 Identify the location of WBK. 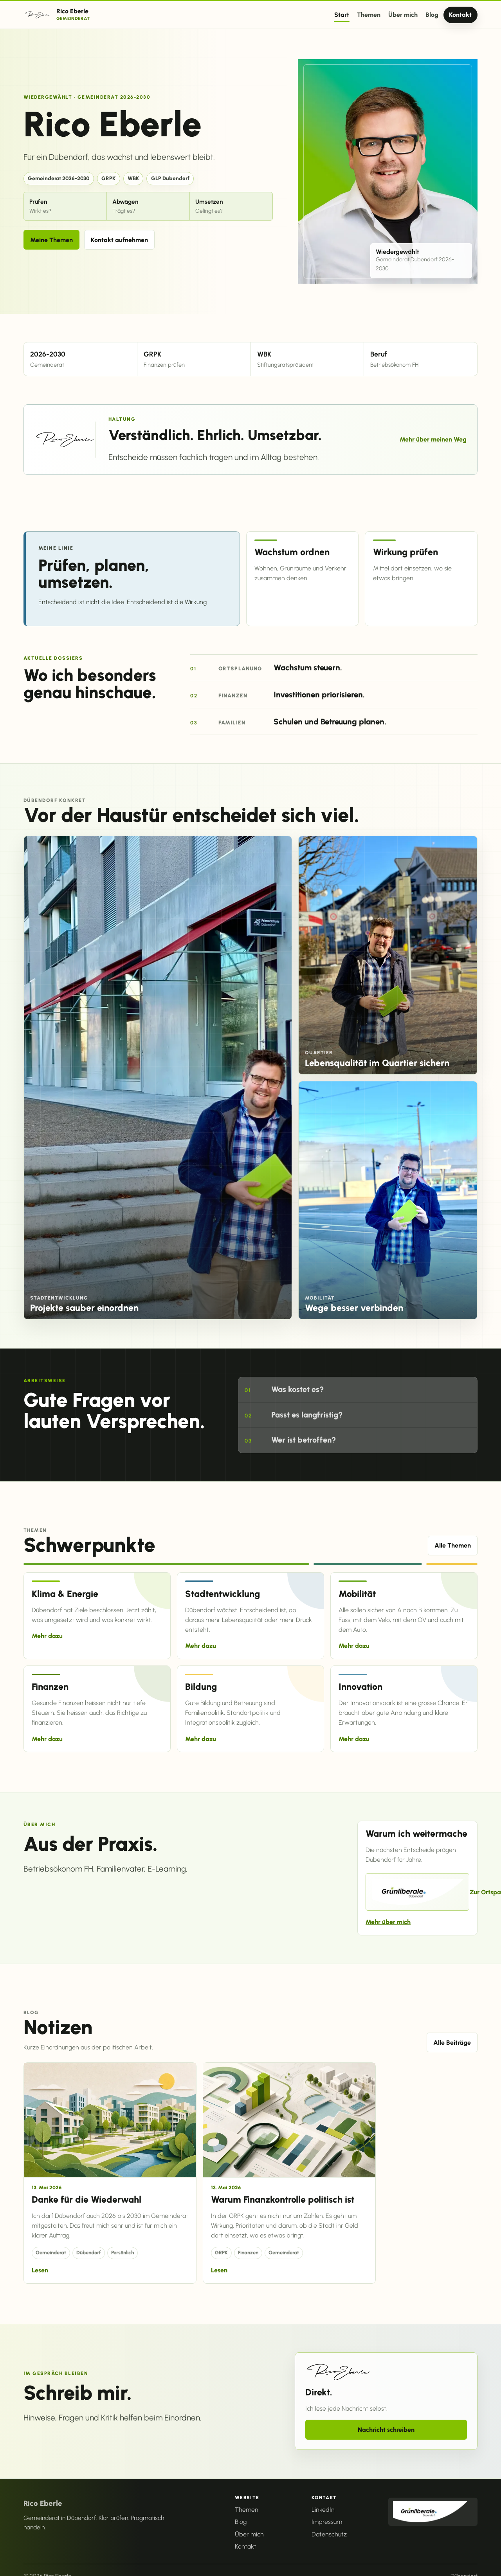
(133, 178).